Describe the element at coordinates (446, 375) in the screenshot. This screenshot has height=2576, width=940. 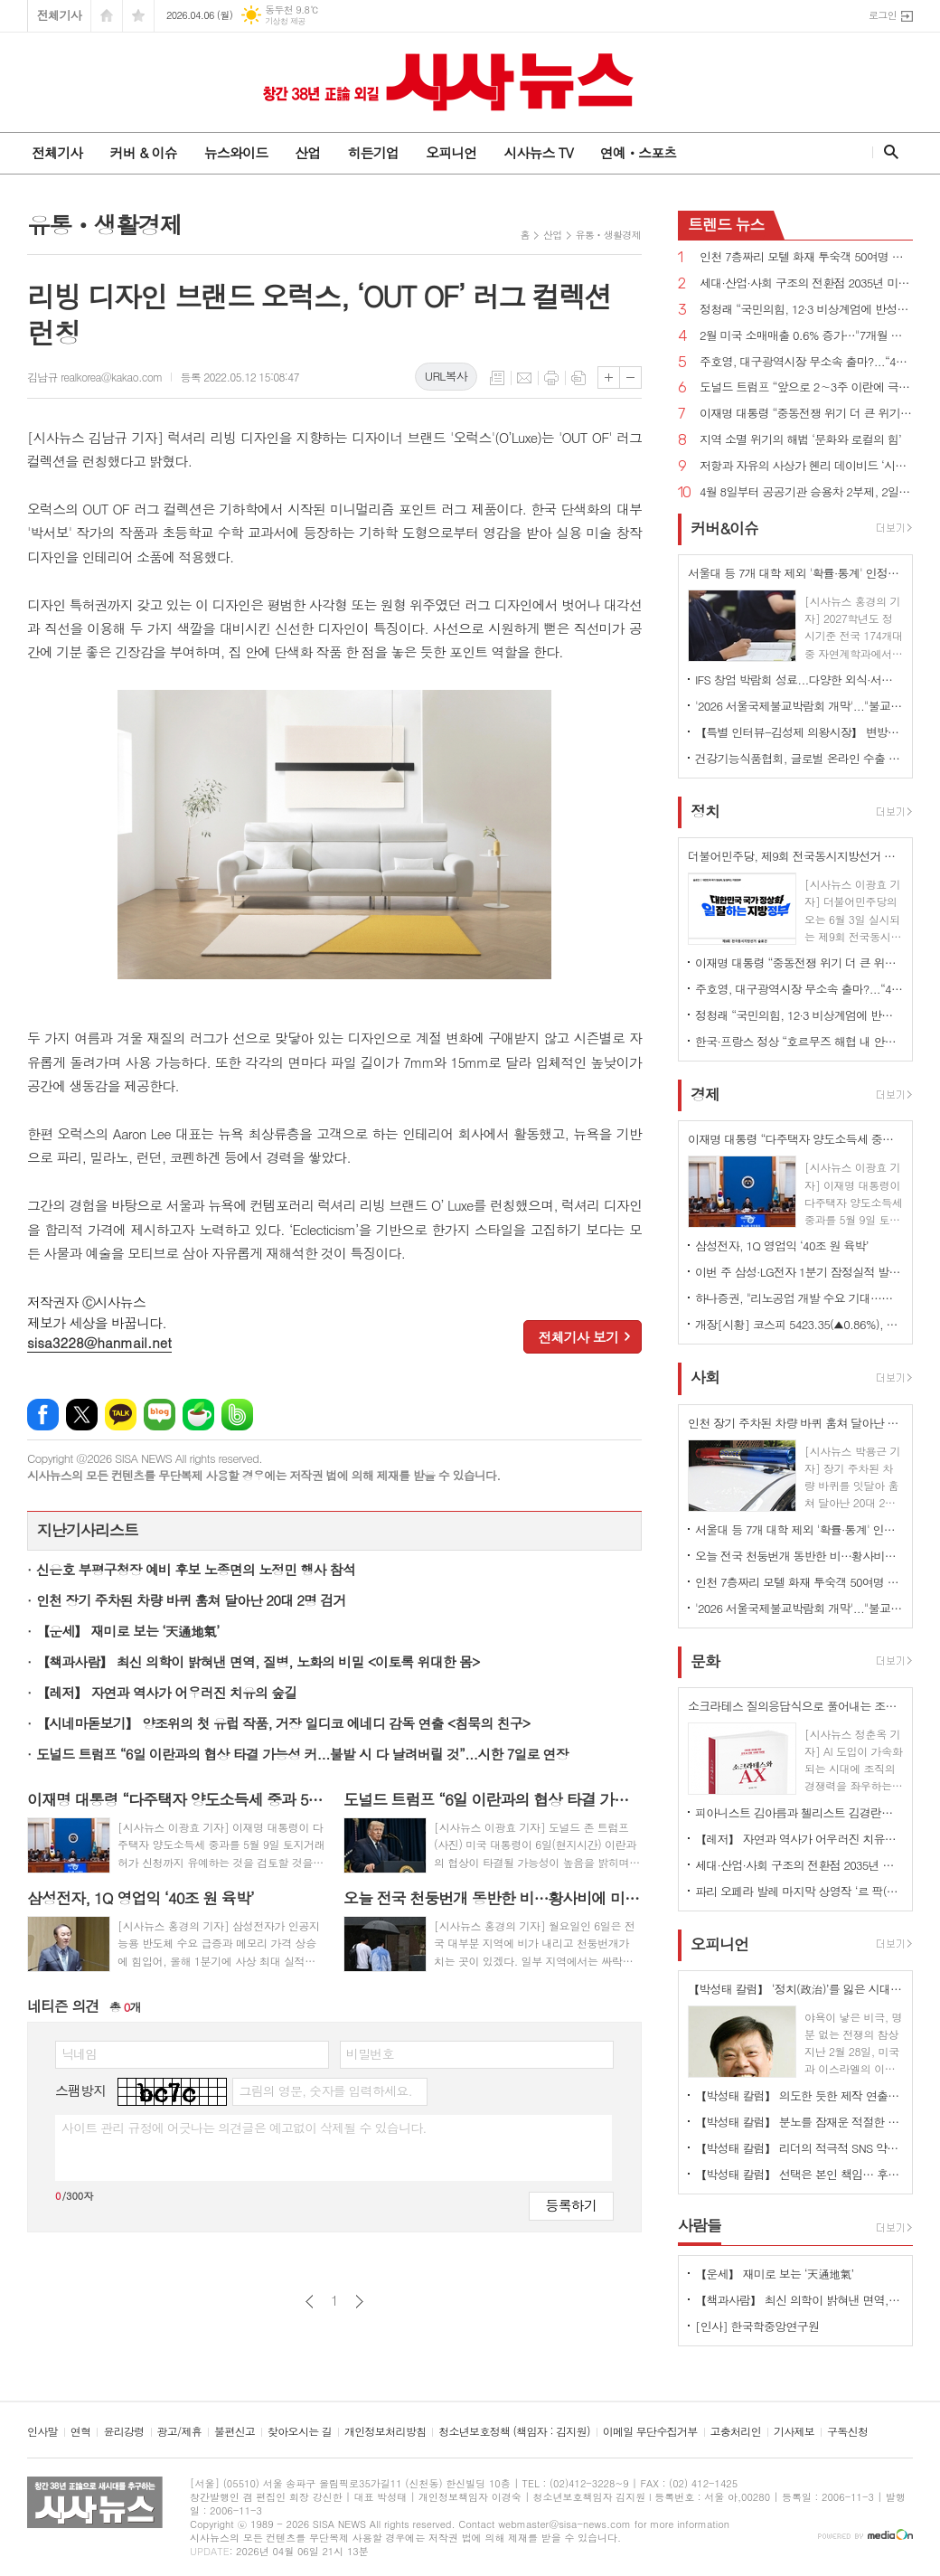
I see `URL복사` at that location.